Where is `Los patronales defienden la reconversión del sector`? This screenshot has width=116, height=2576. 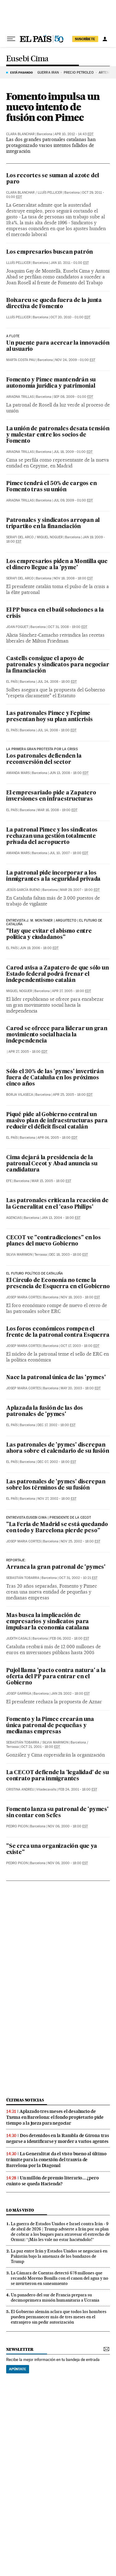 Los patronales defienden la reconversión del sector is located at coordinates (44, 759).